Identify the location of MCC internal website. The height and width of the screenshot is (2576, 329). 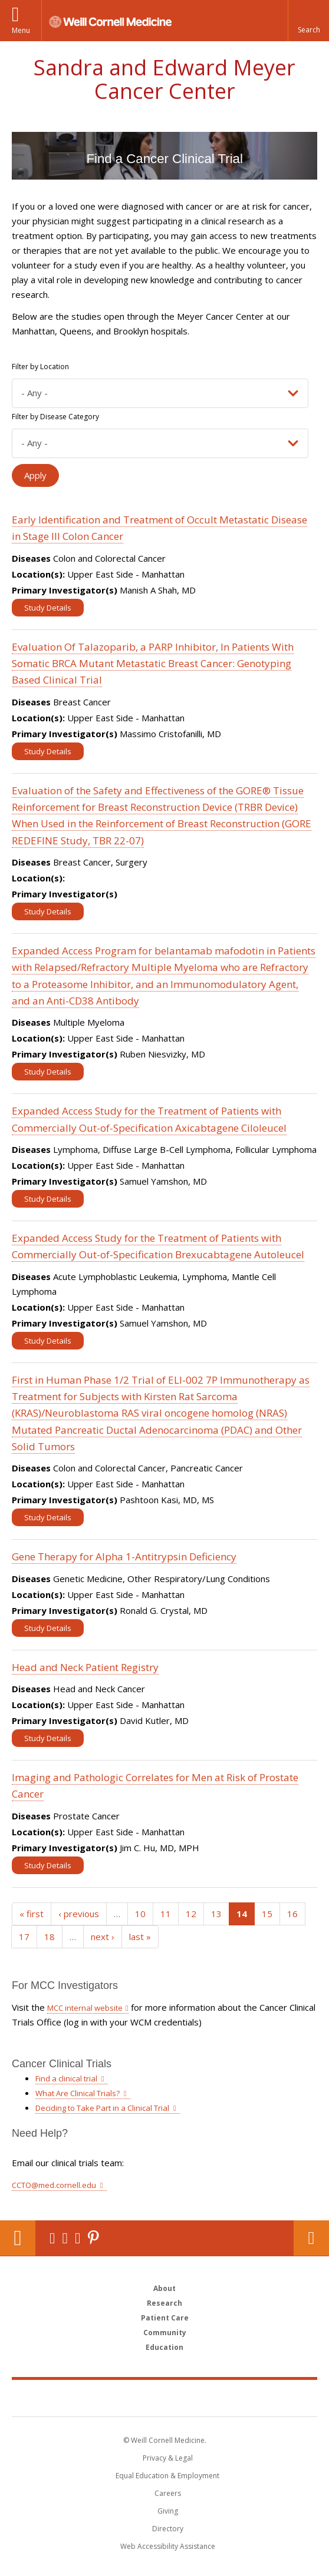
(85, 2008).